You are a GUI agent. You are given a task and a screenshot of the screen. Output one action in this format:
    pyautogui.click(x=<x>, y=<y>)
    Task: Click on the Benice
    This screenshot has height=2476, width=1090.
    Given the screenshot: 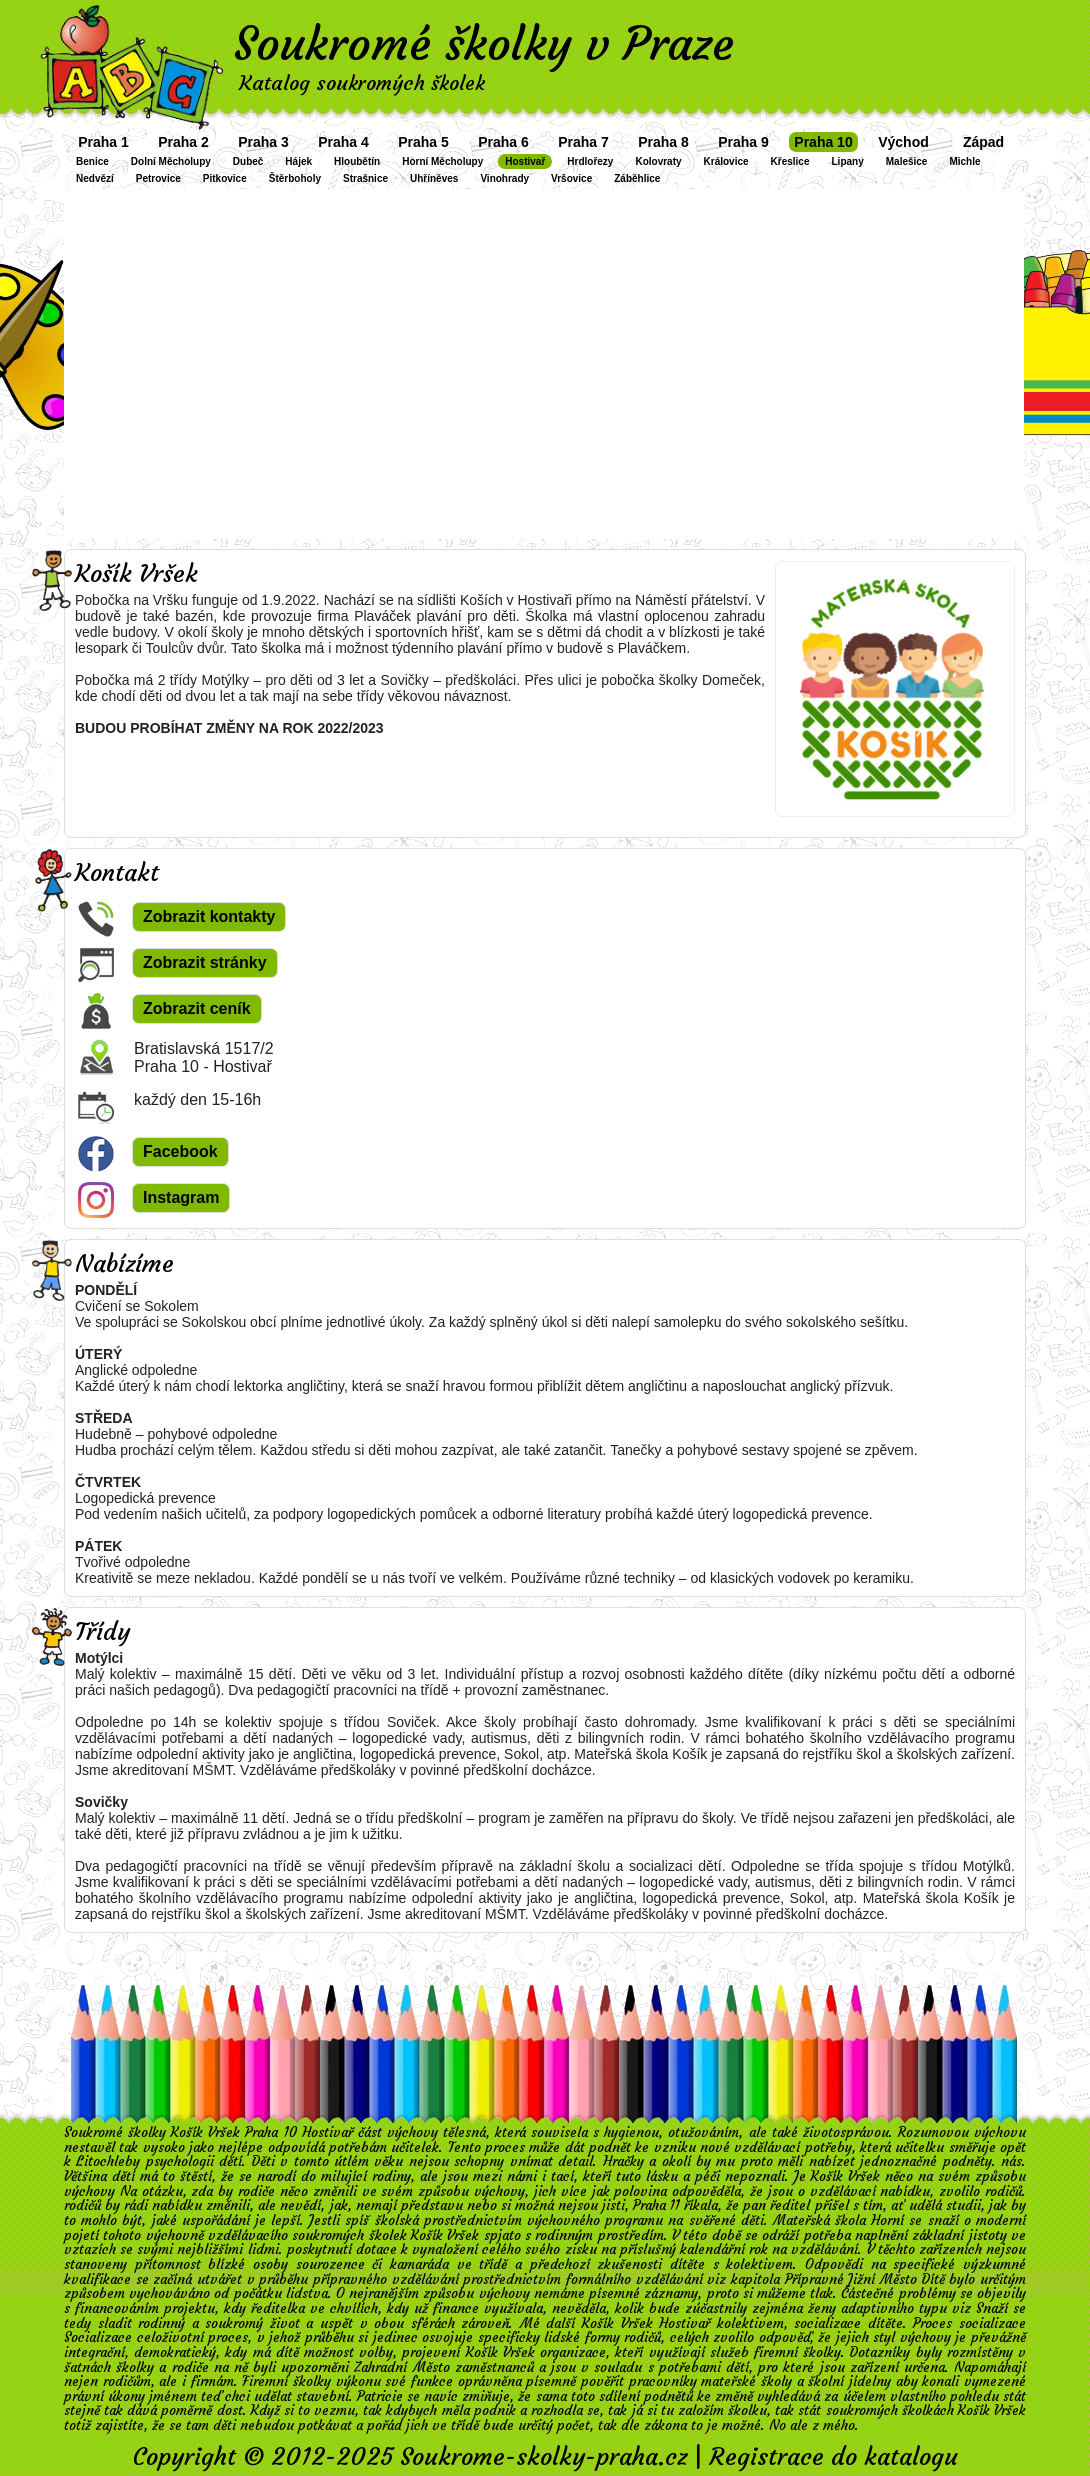 What is the action you would take?
    pyautogui.click(x=92, y=161)
    